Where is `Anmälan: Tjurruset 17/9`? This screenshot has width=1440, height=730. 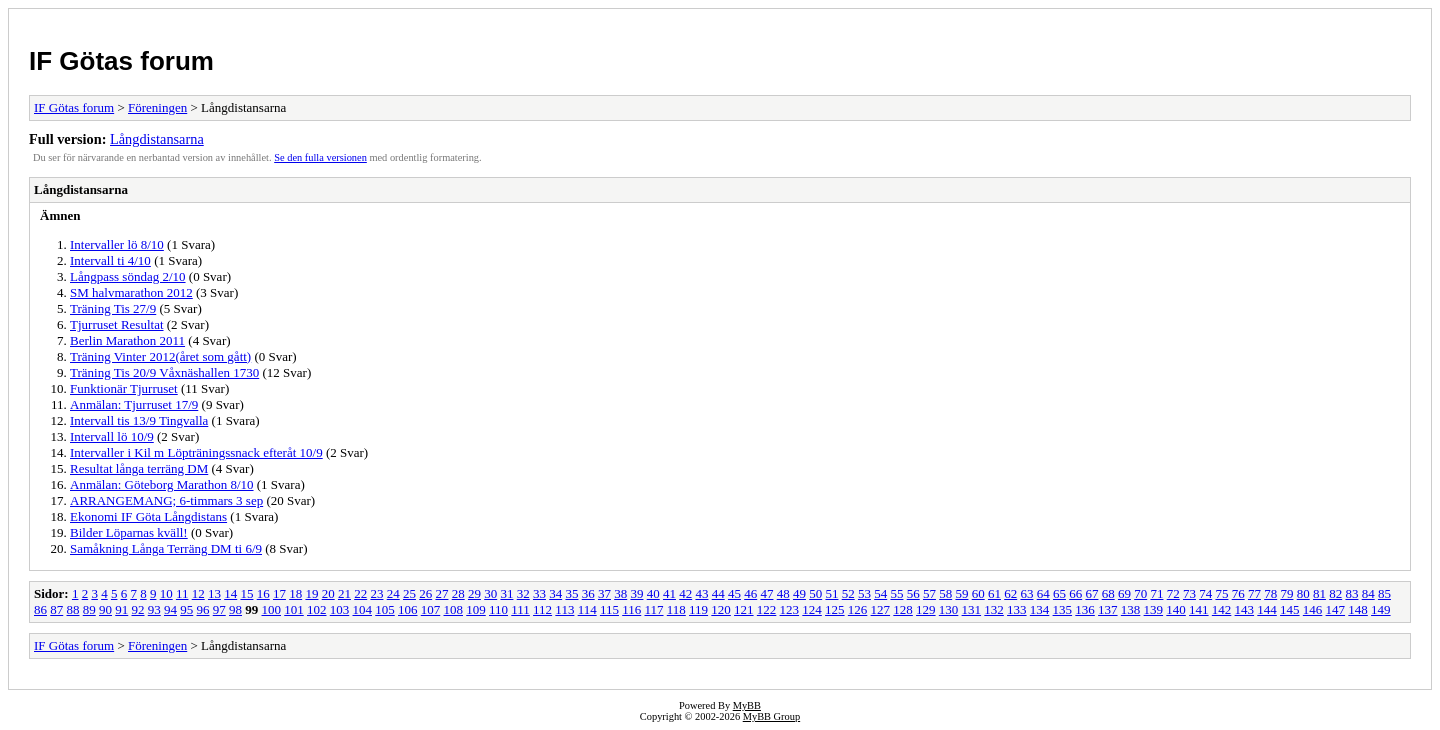 Anmälan: Tjurruset 17/9 is located at coordinates (134, 404).